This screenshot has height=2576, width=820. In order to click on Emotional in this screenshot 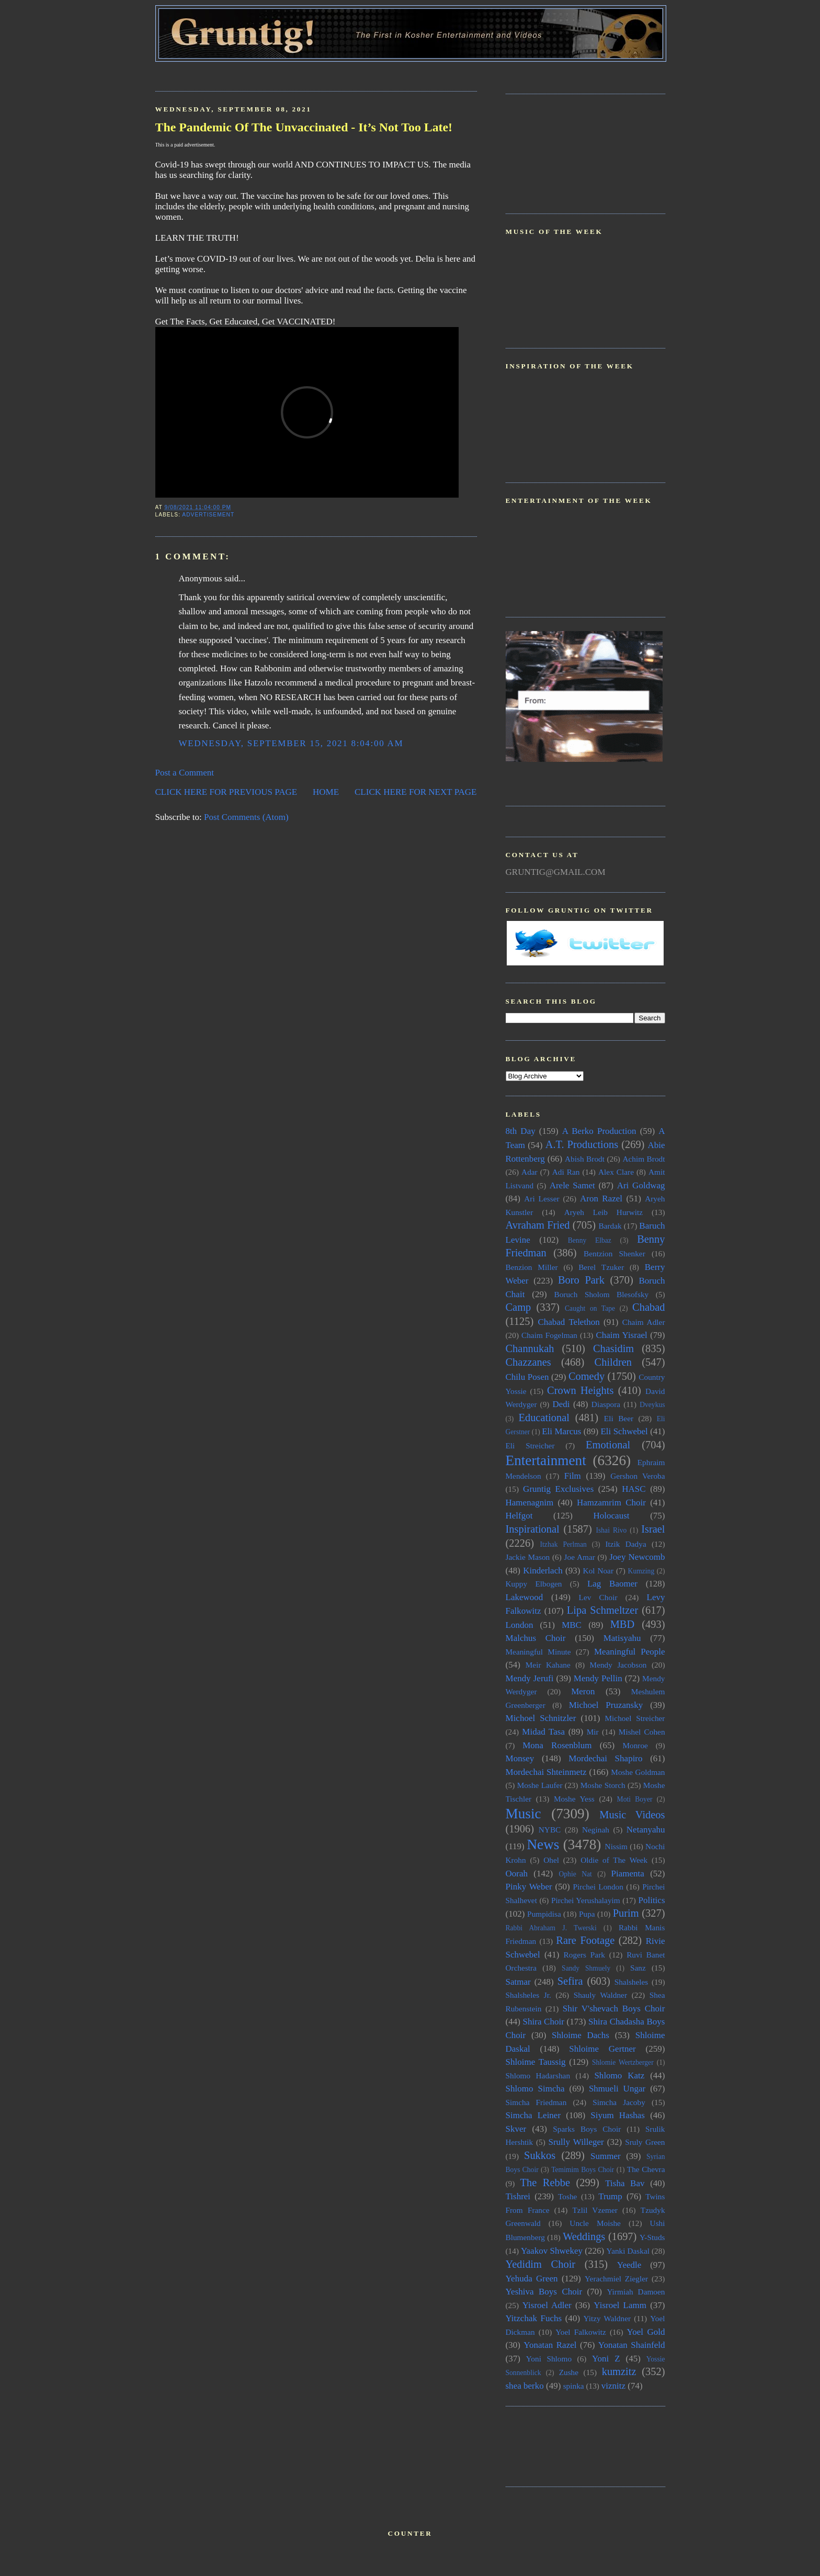, I will do `click(608, 1444)`.